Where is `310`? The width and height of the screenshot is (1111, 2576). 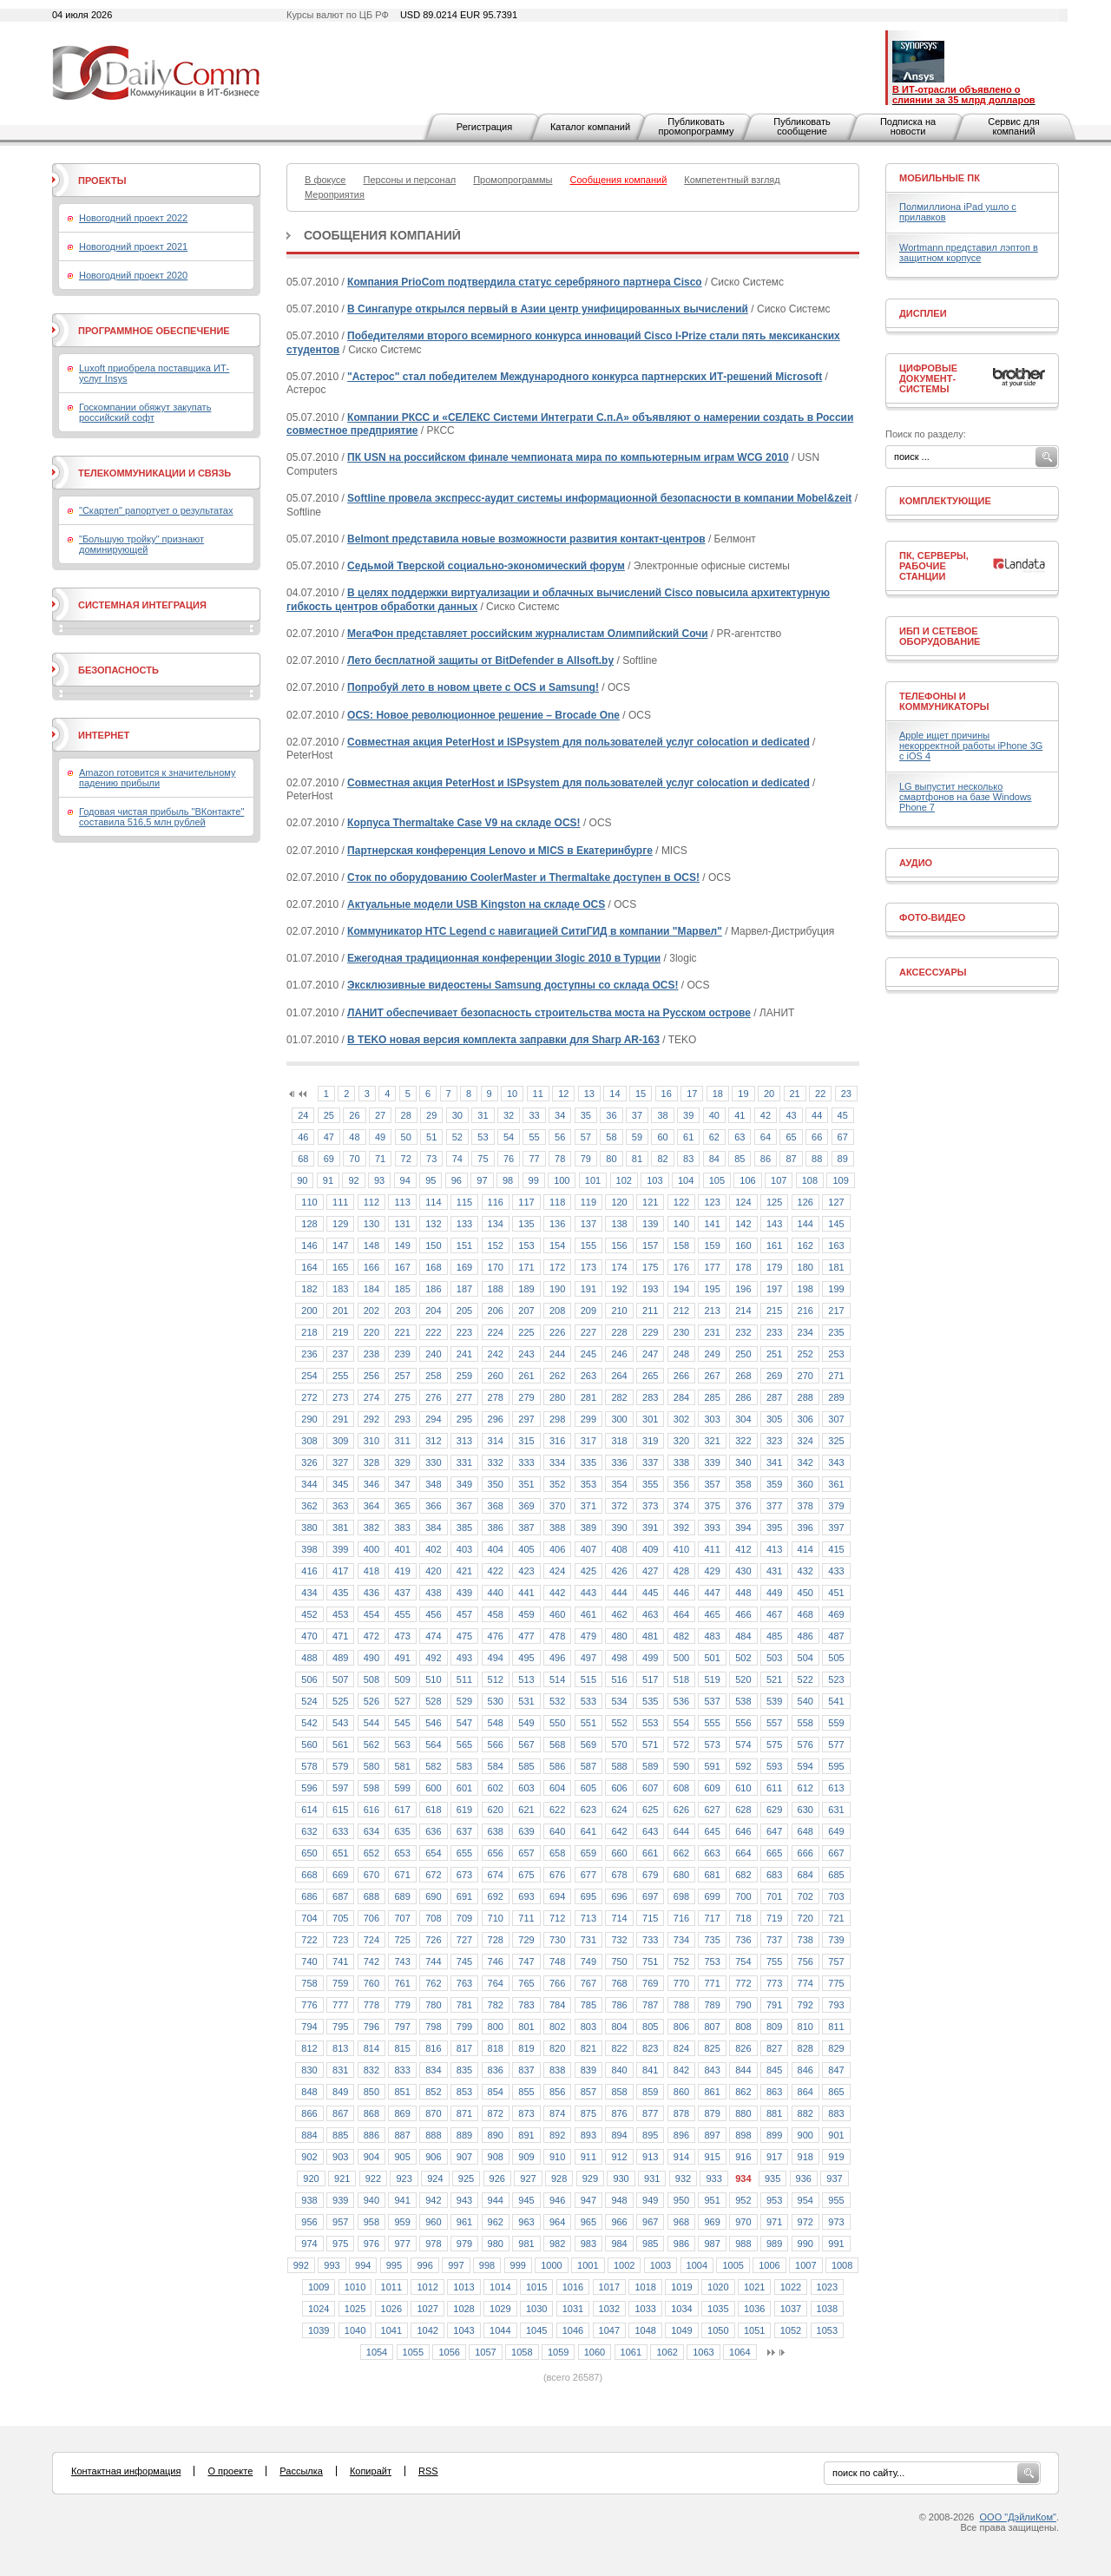
310 is located at coordinates (371, 1441).